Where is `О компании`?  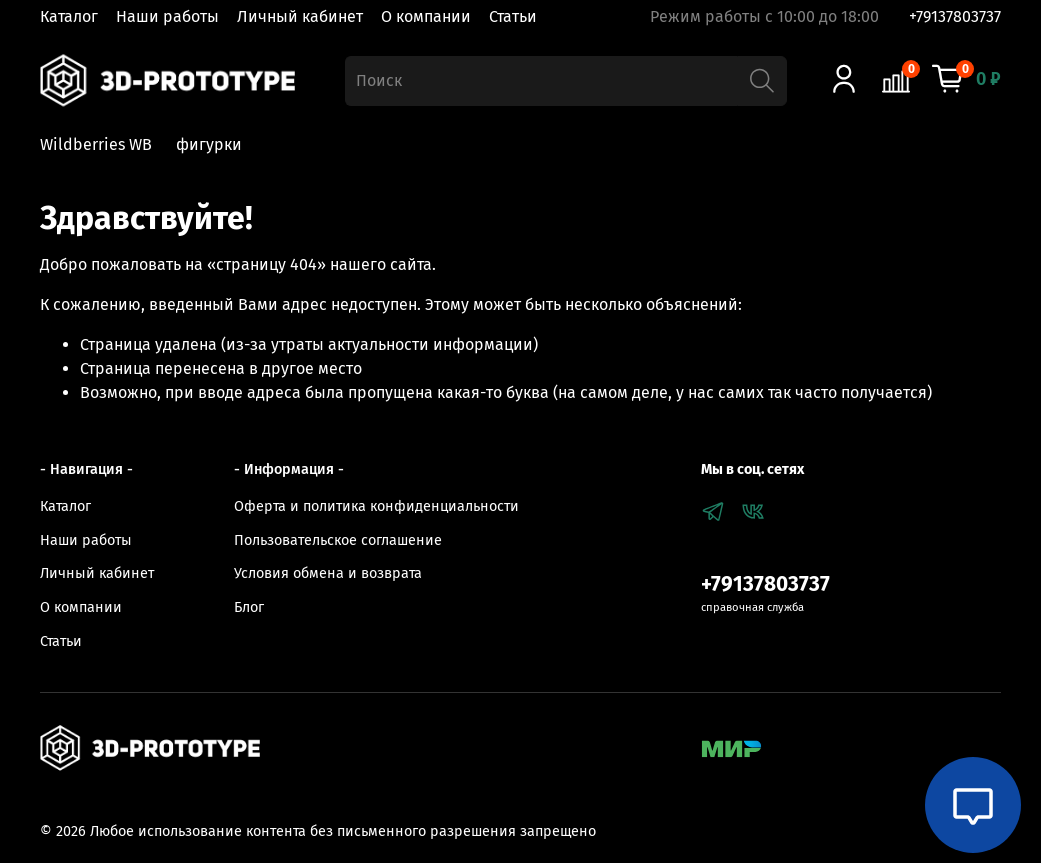
О компании is located at coordinates (426, 16).